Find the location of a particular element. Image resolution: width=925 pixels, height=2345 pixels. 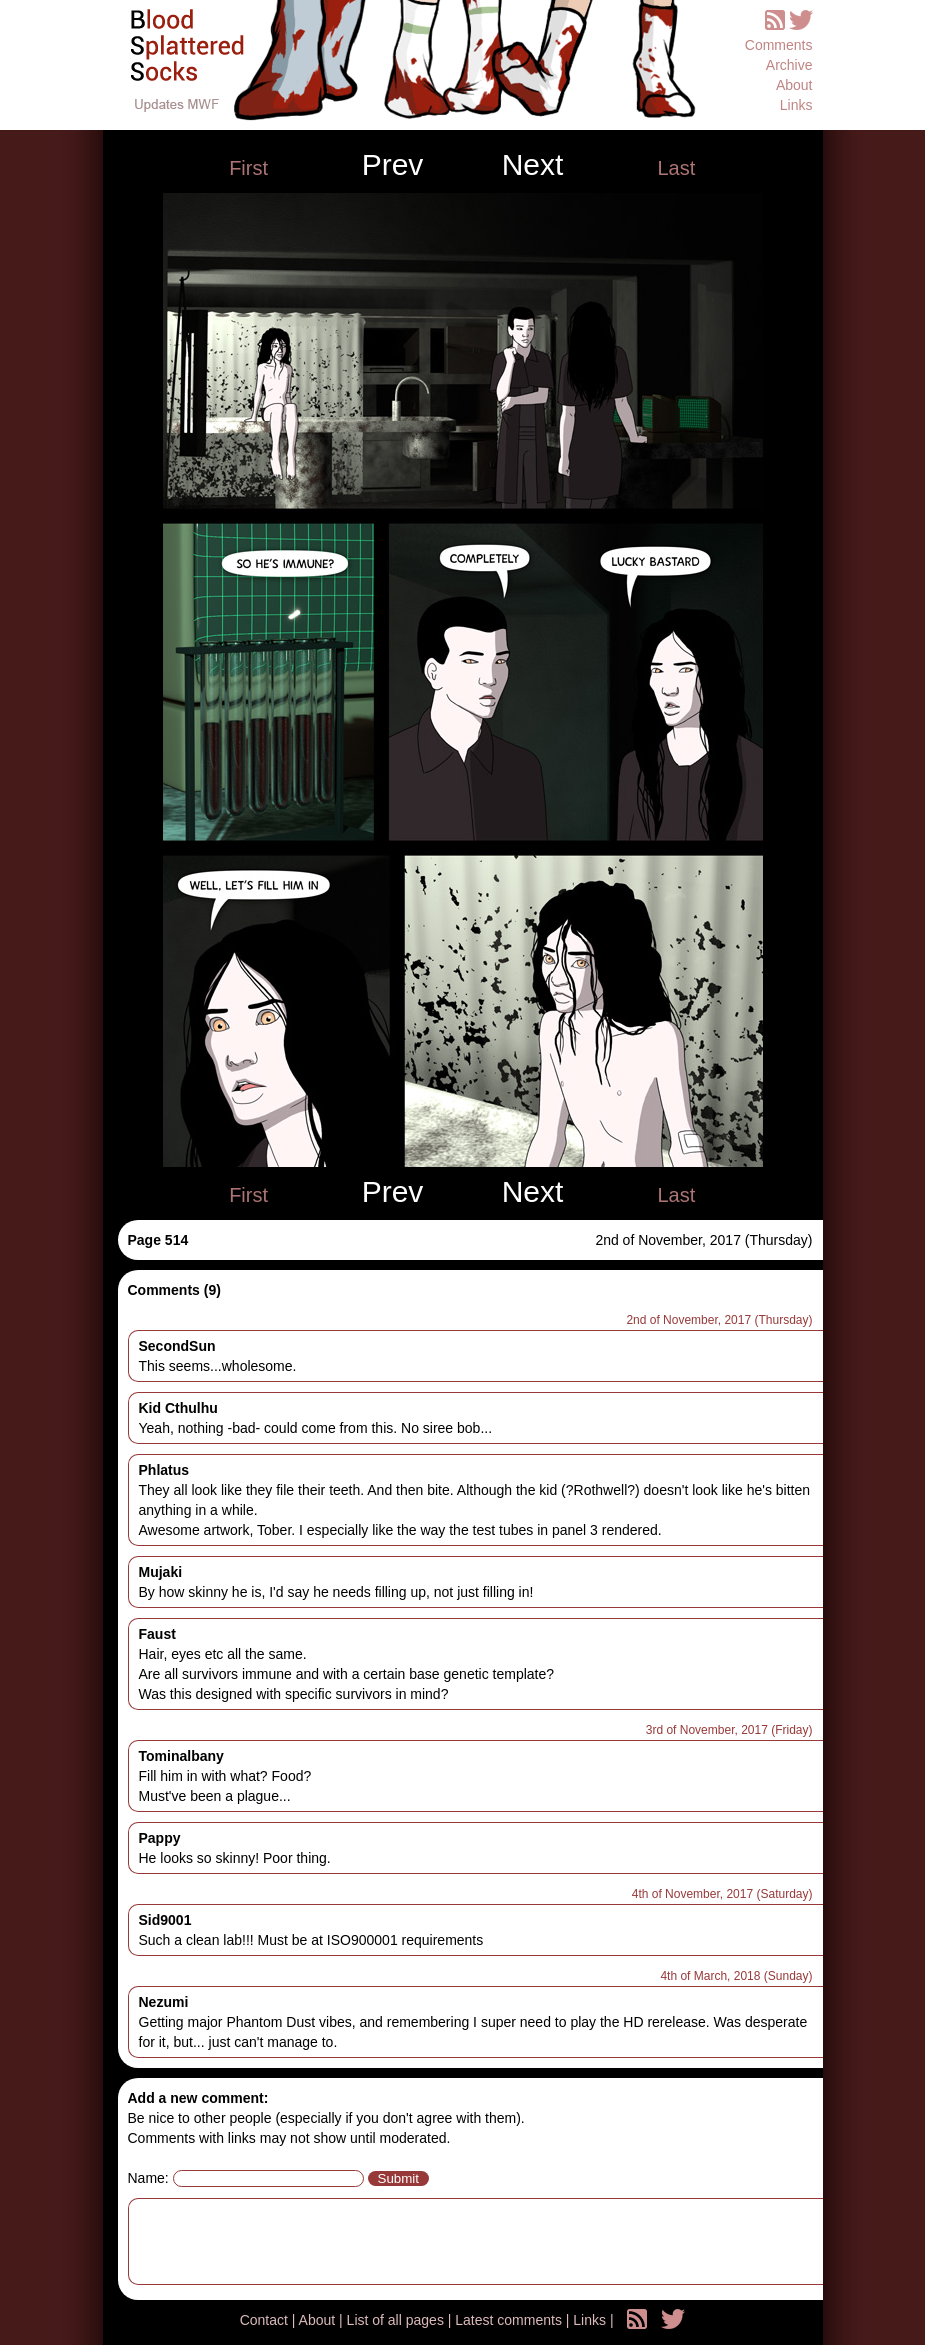

About is located at coordinates (794, 85).